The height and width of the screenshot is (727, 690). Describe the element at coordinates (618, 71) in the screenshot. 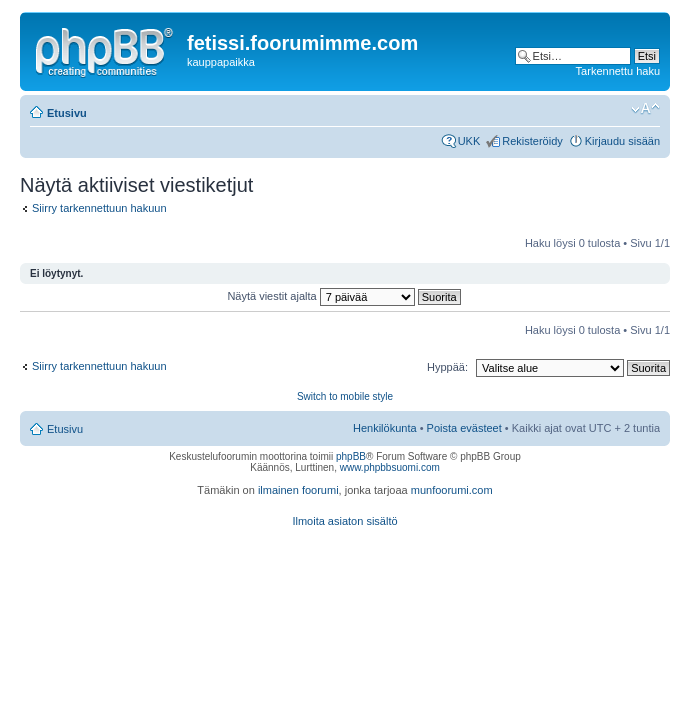

I see `Tarkennettu haku` at that location.